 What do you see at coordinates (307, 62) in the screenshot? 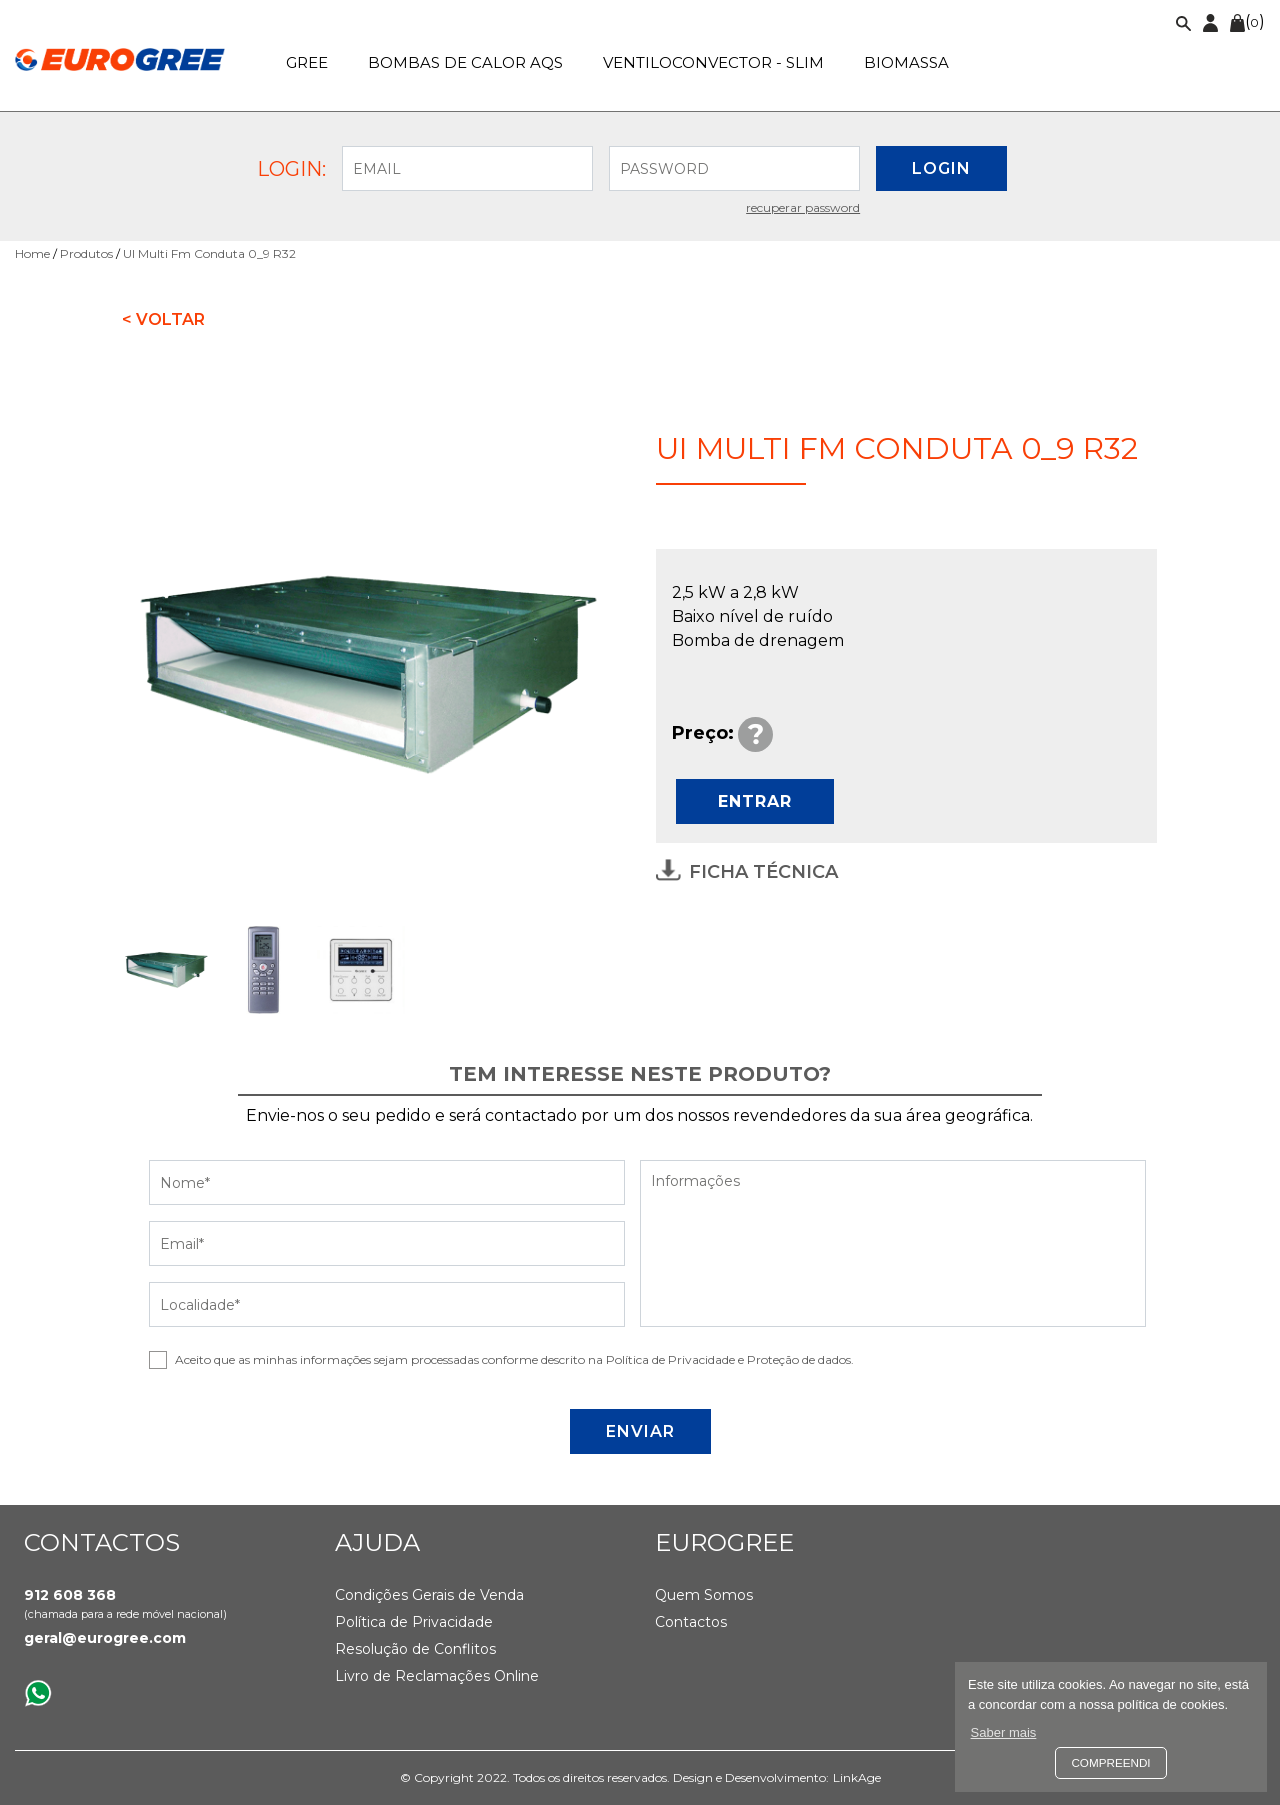
I see `GREE [button]` at bounding box center [307, 62].